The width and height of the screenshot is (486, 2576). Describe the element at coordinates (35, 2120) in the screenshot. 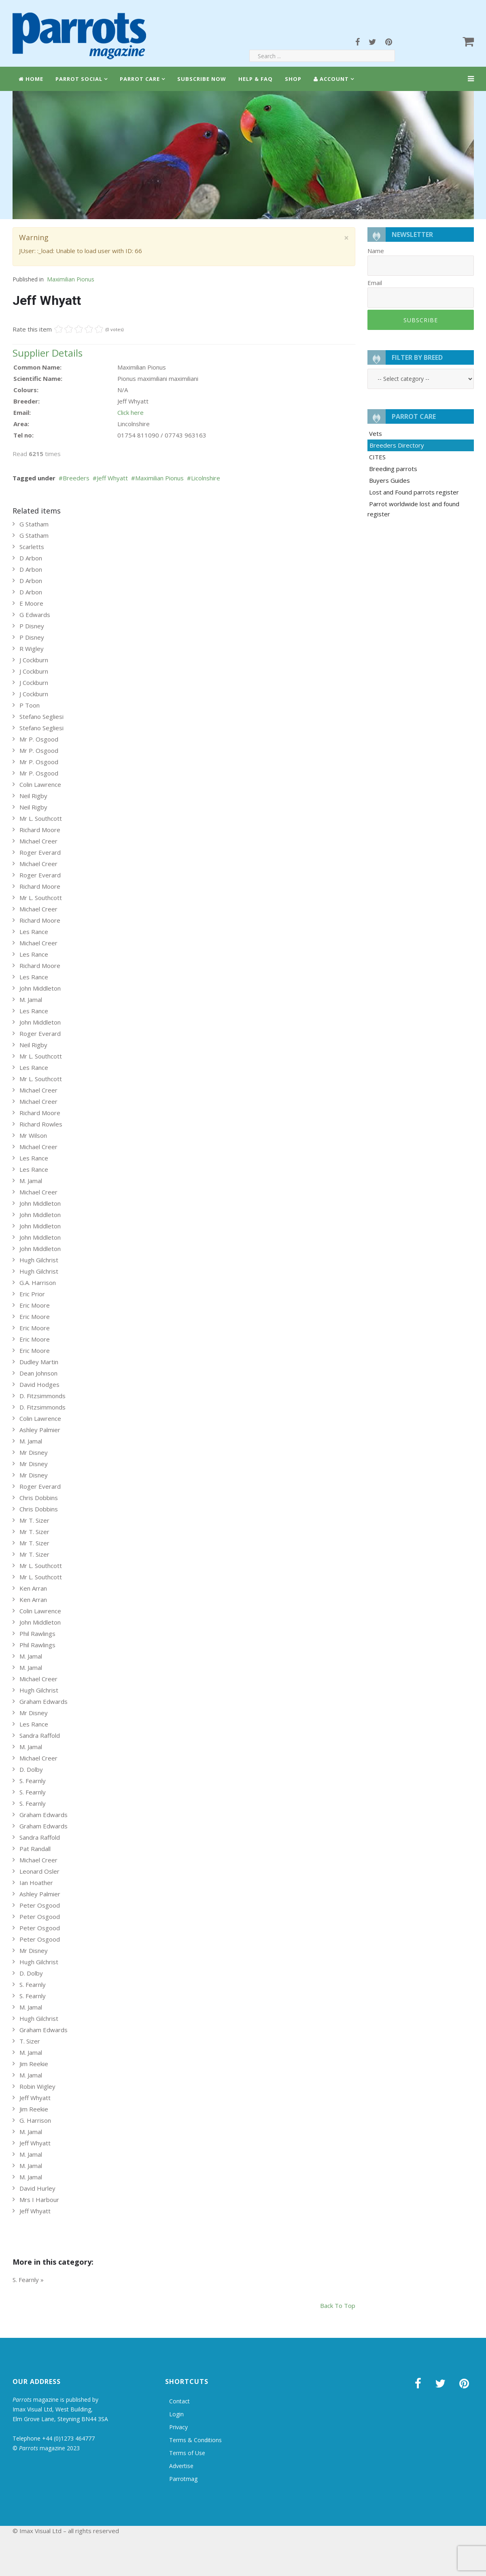

I see `G. Harrison` at that location.